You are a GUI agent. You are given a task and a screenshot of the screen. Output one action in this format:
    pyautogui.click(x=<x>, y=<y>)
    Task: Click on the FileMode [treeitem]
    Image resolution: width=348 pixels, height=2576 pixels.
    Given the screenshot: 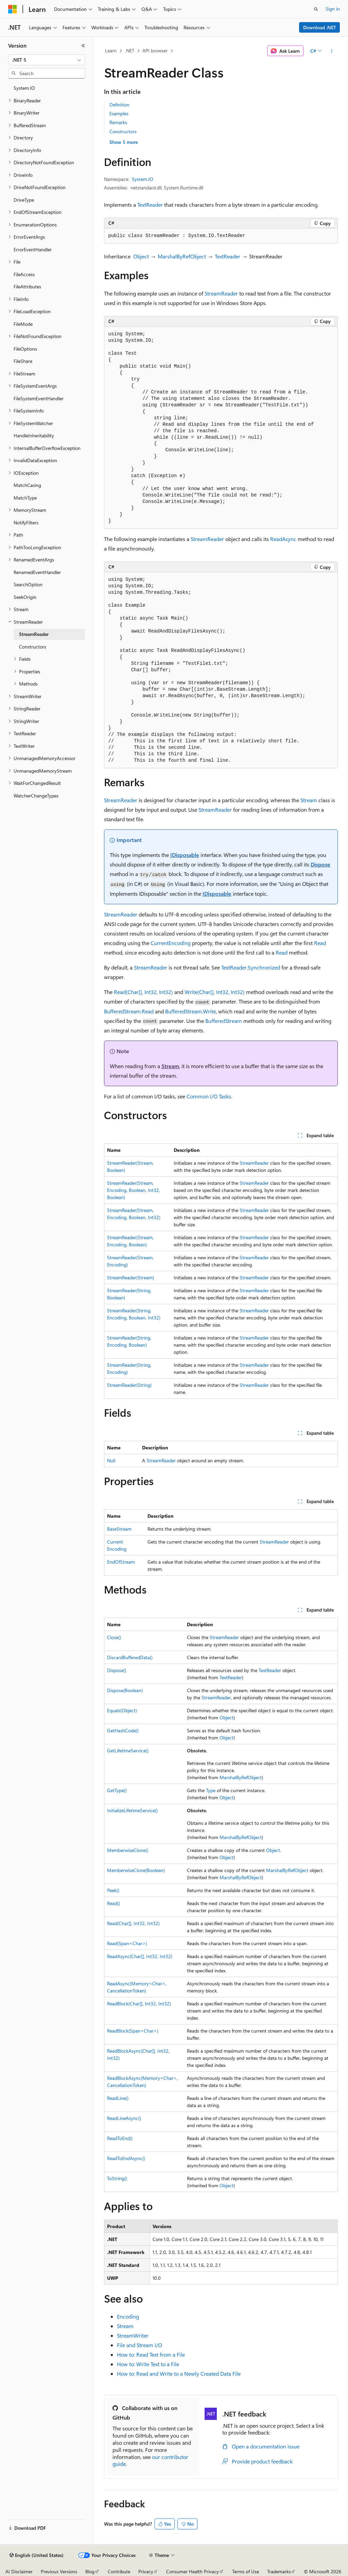 What is the action you would take?
    pyautogui.click(x=23, y=324)
    